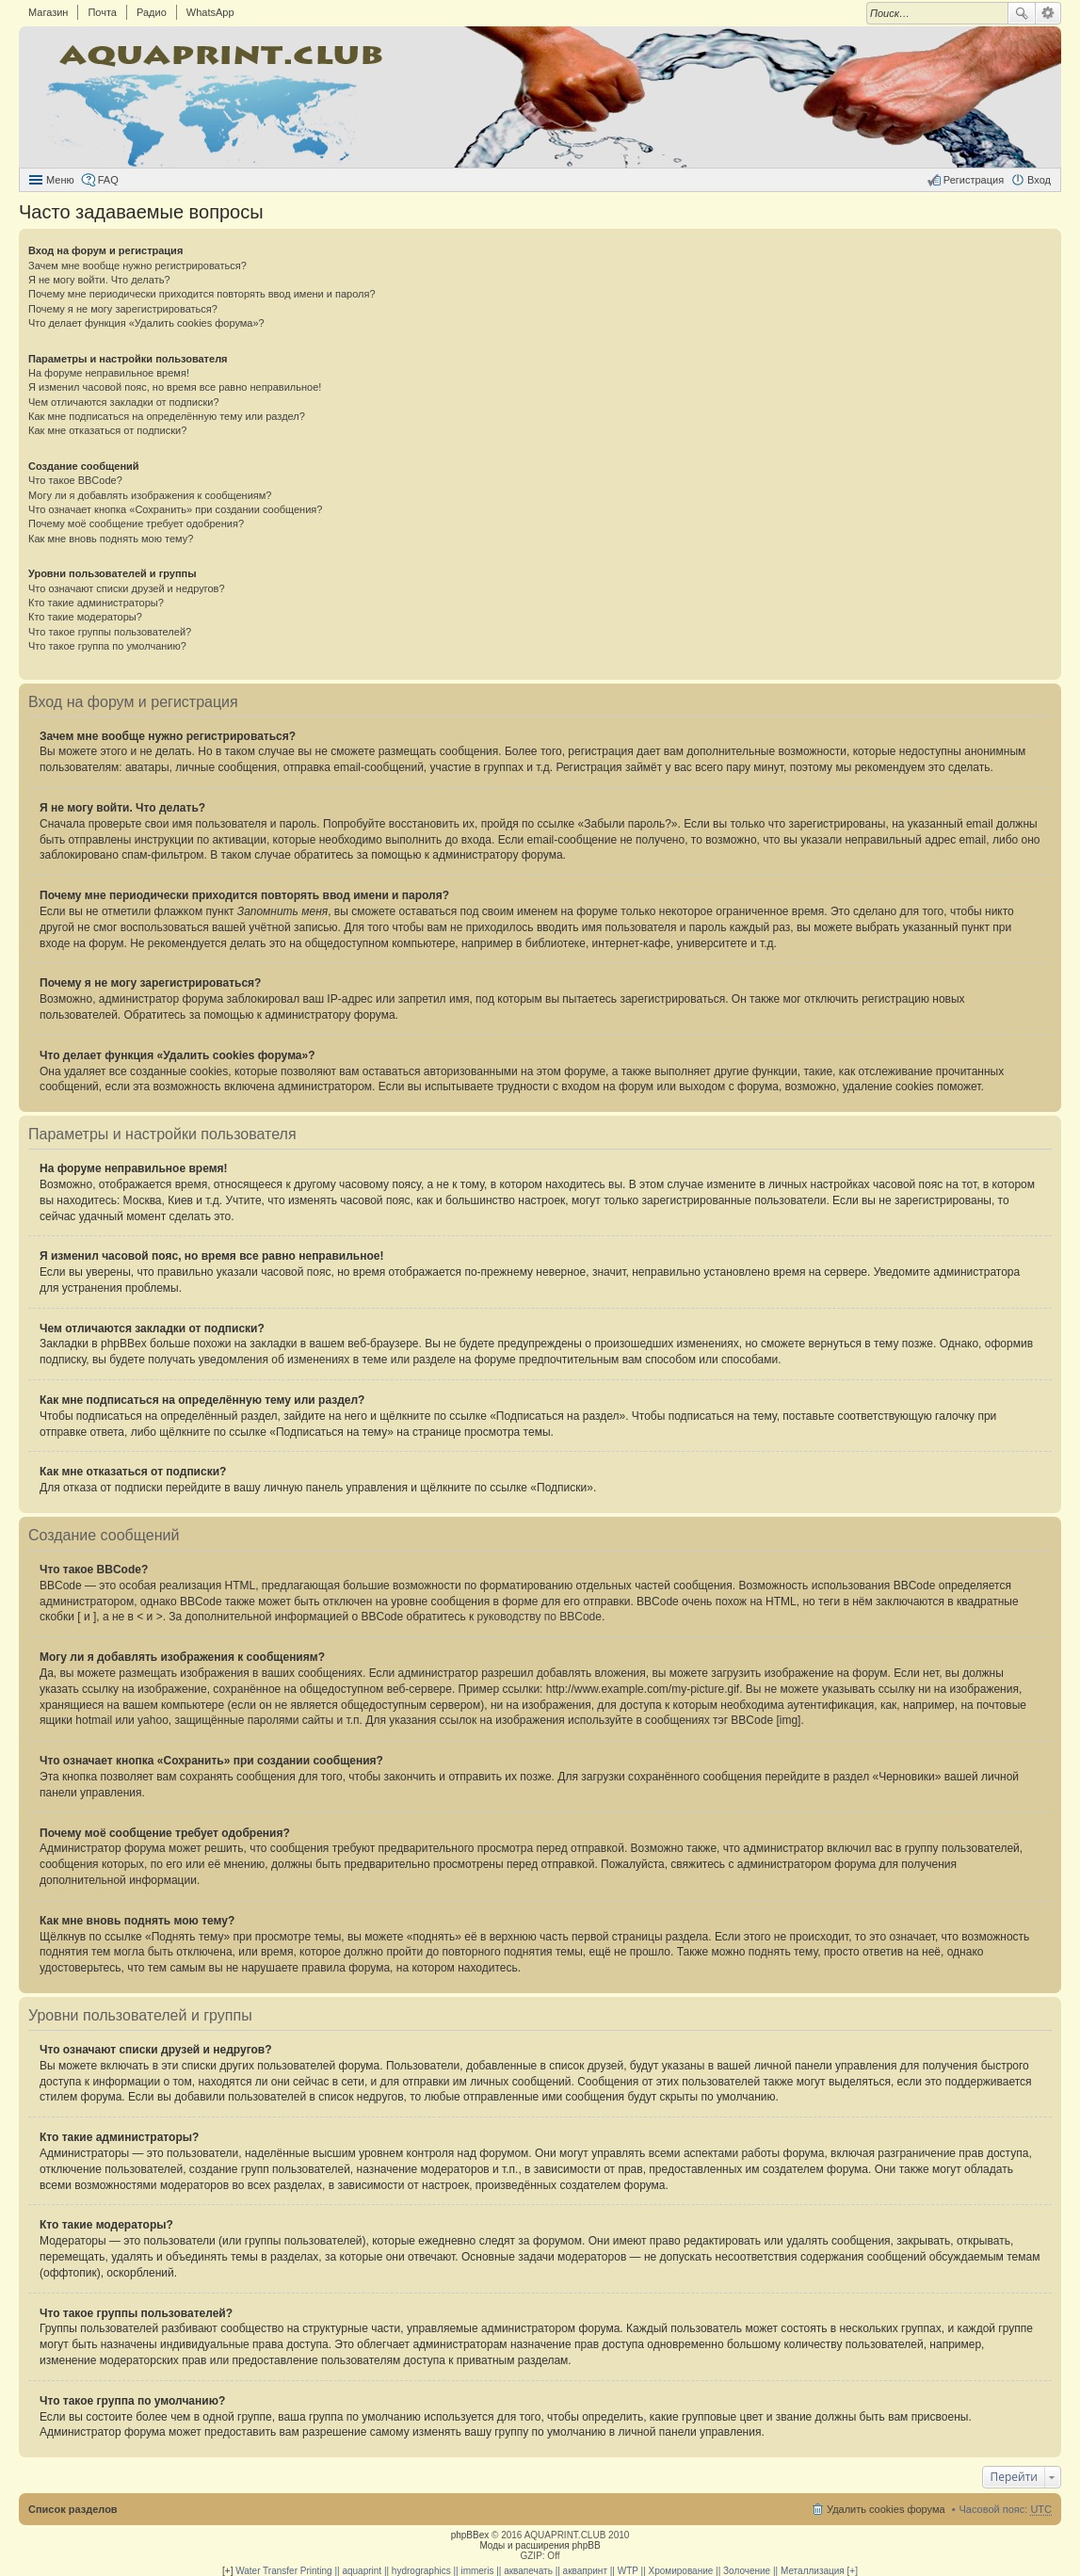  Describe the element at coordinates (123, 402) in the screenshot. I see `Чем отличаются закладки от подписки?` at that location.